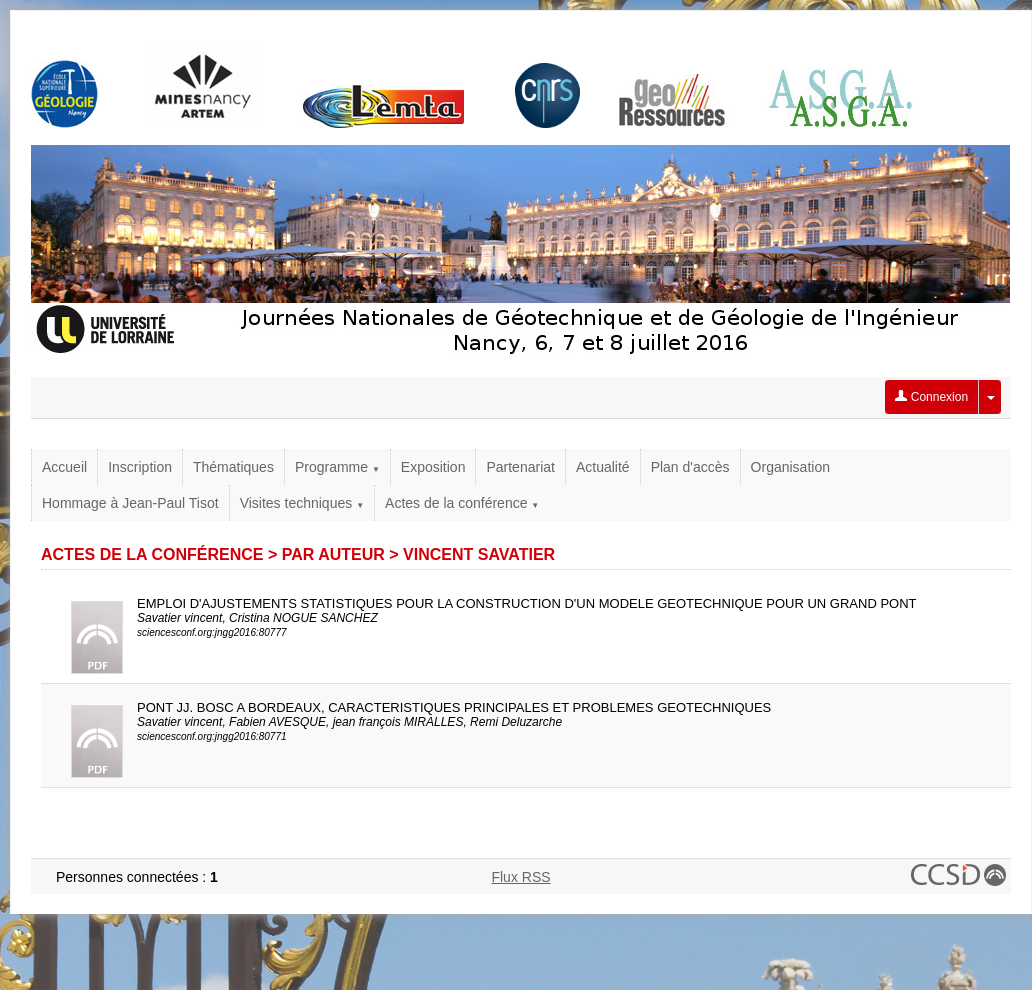  Describe the element at coordinates (64, 467) in the screenshot. I see `Accueil` at that location.